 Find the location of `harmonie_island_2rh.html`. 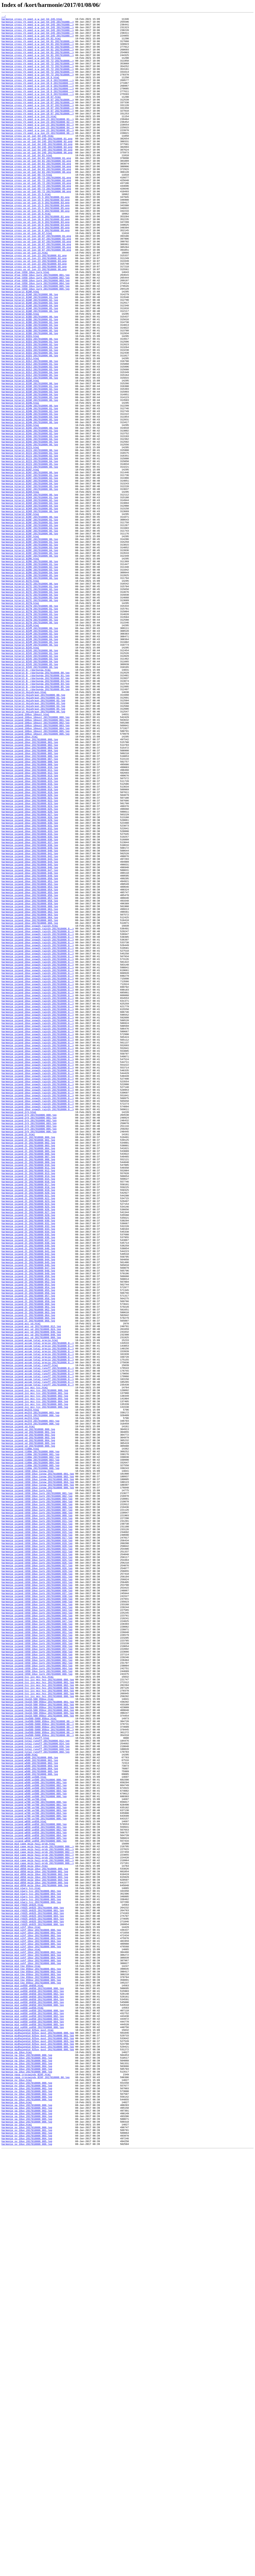

harmonie_island_2rh.html is located at coordinates (18, 1331).